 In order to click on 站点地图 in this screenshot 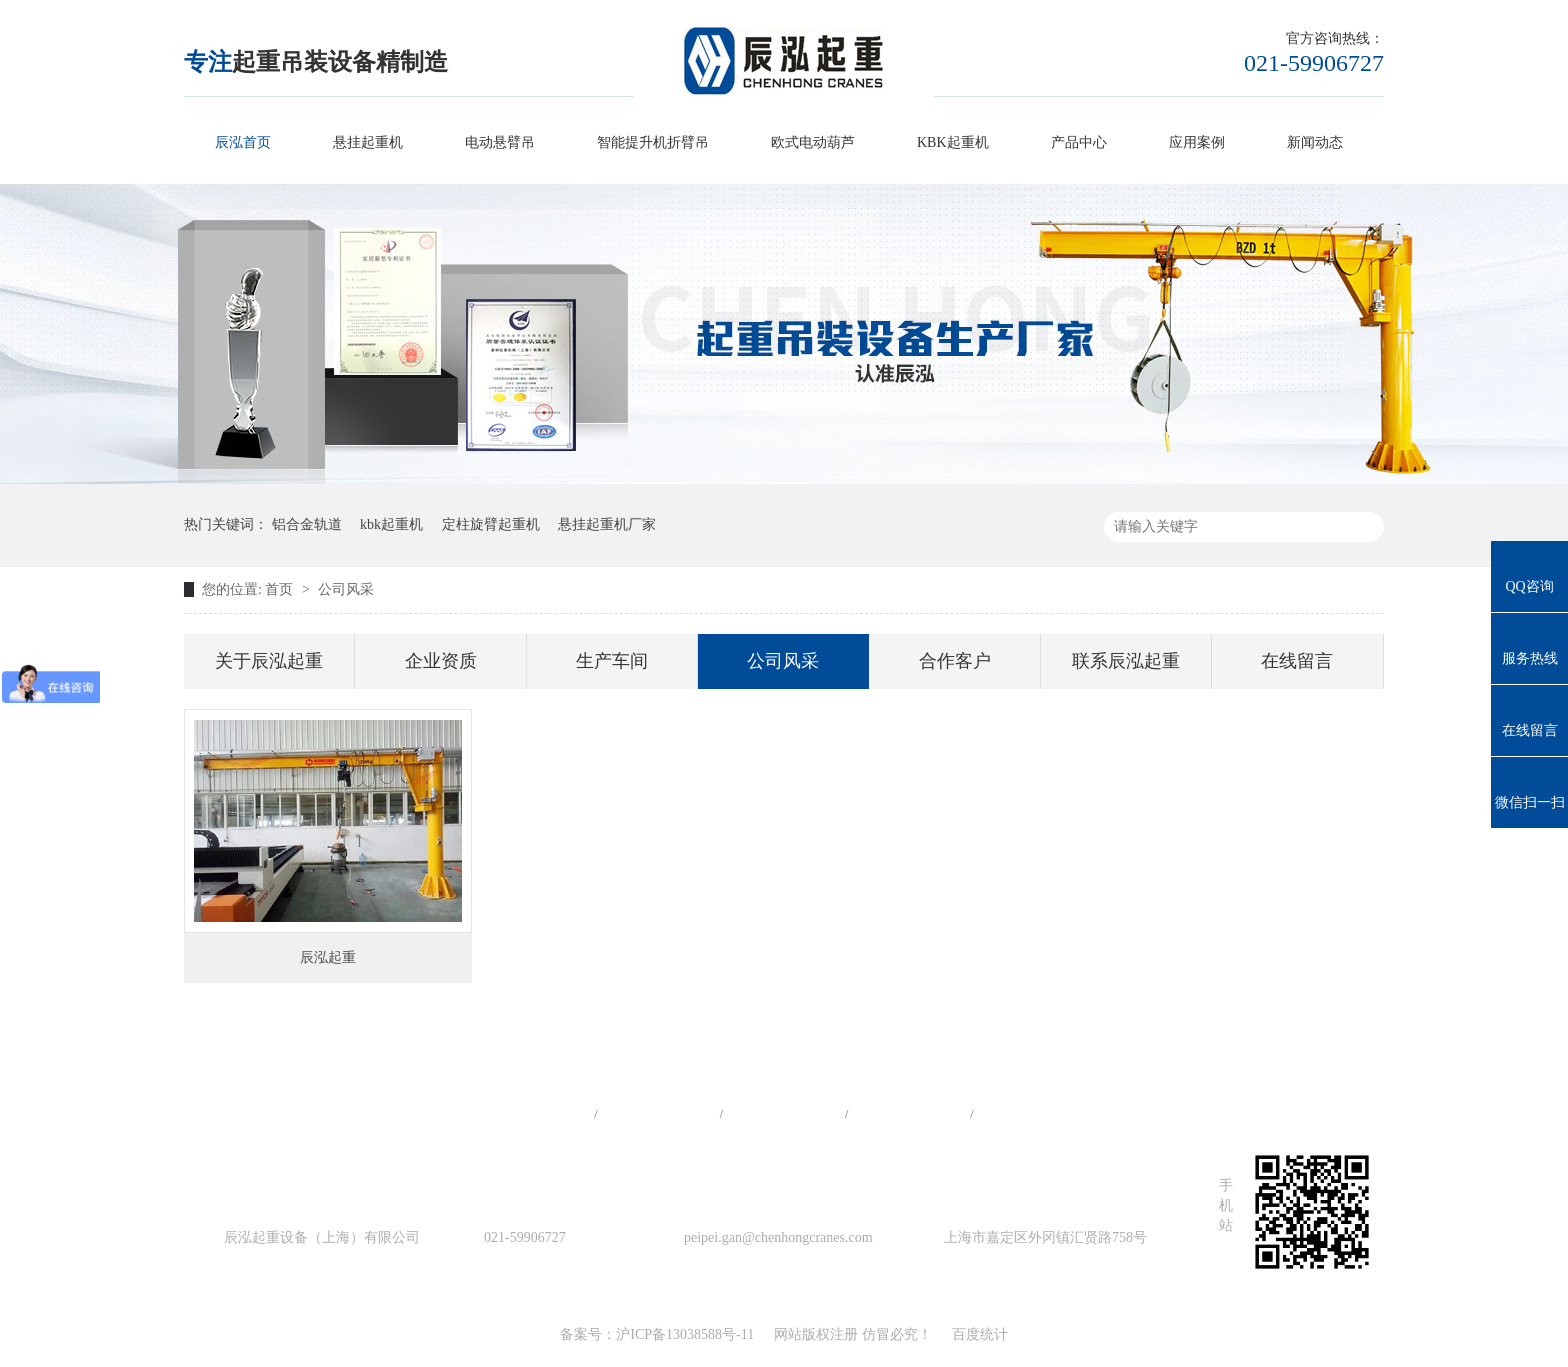, I will do `click(909, 1113)`.